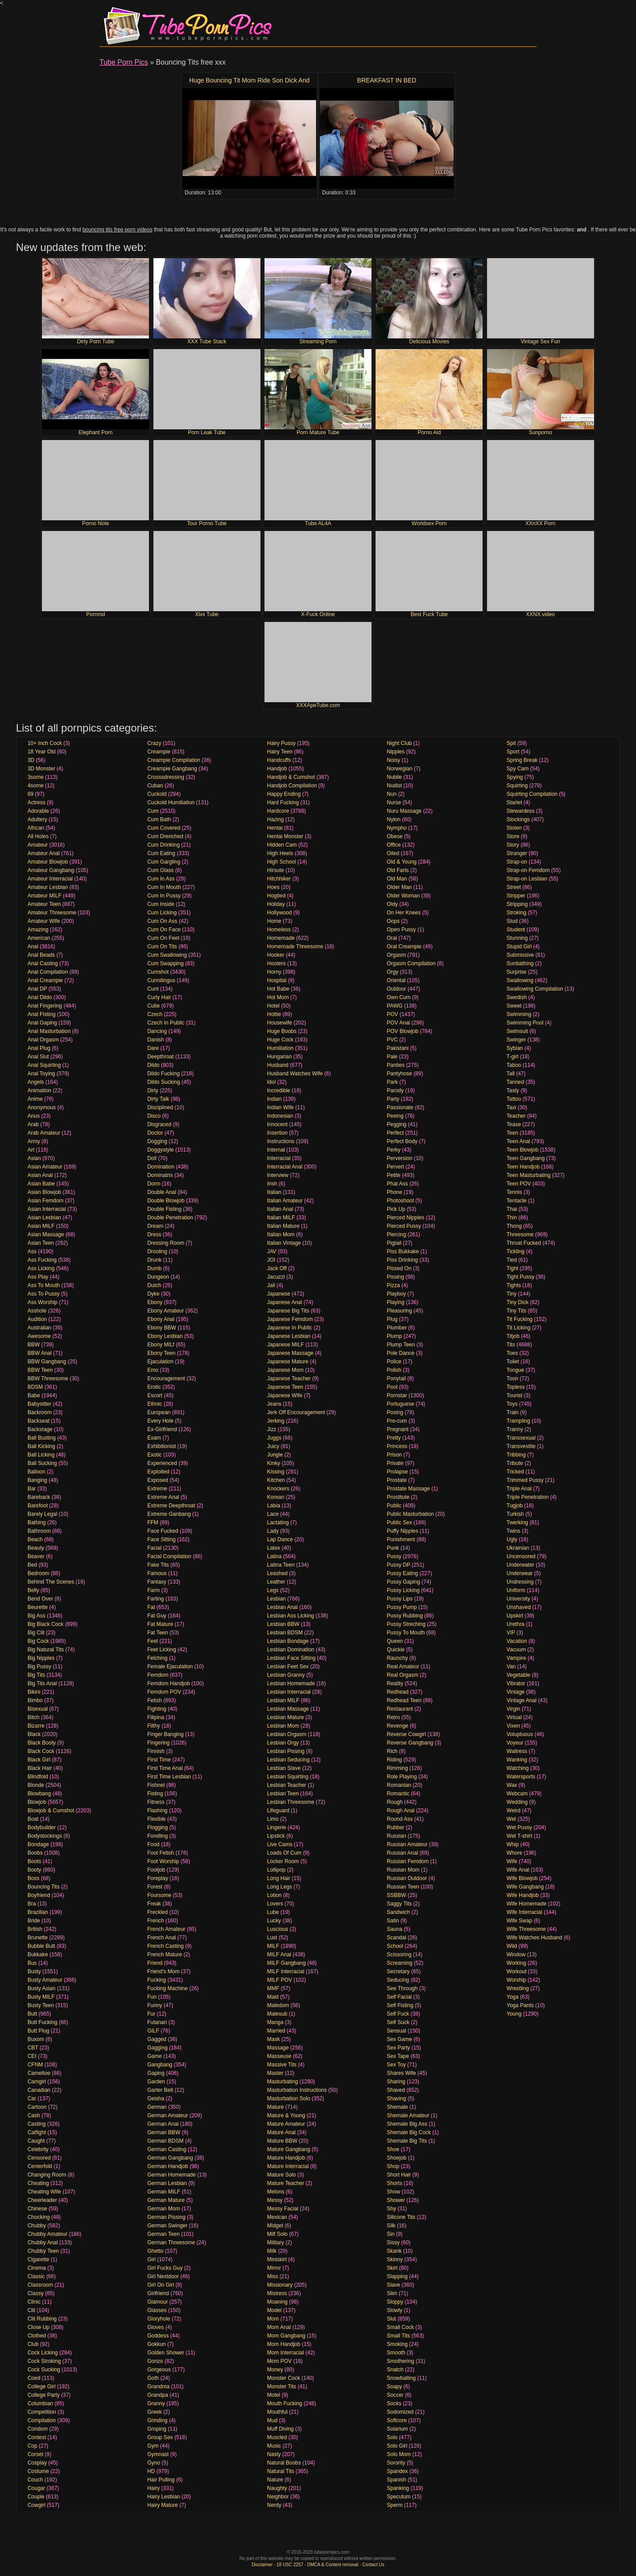 Image resolution: width=636 pixels, height=2576 pixels. What do you see at coordinates (518, 1421) in the screenshot?
I see `Trampling` at bounding box center [518, 1421].